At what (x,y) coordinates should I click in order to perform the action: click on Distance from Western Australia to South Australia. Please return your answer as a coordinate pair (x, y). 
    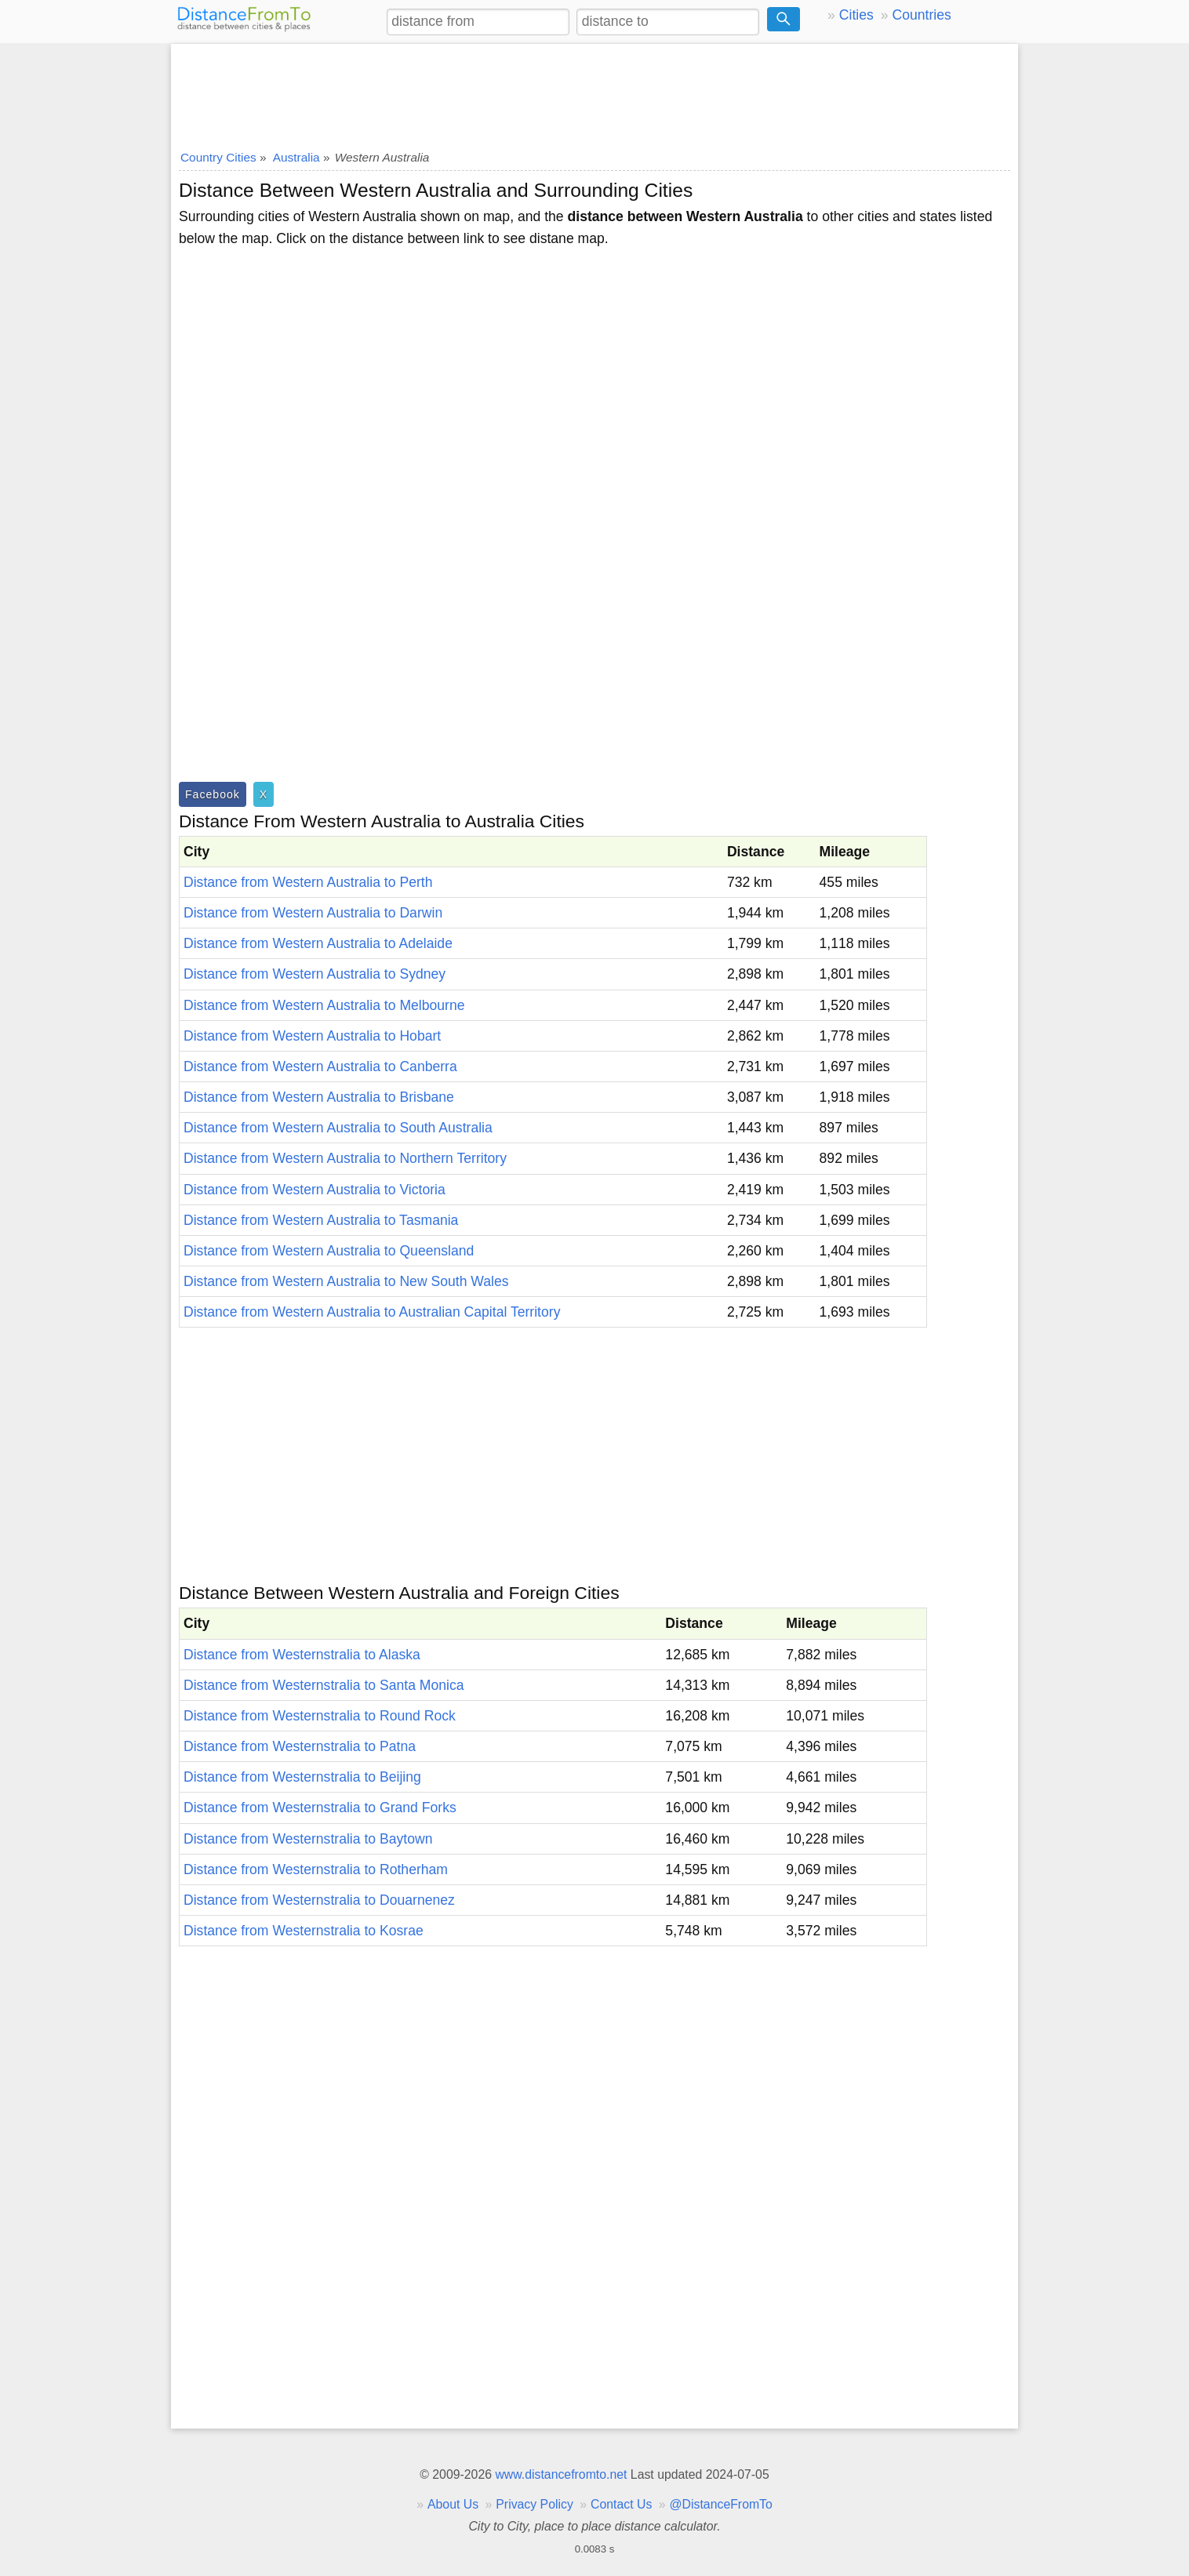
    Looking at the image, I should click on (338, 1127).